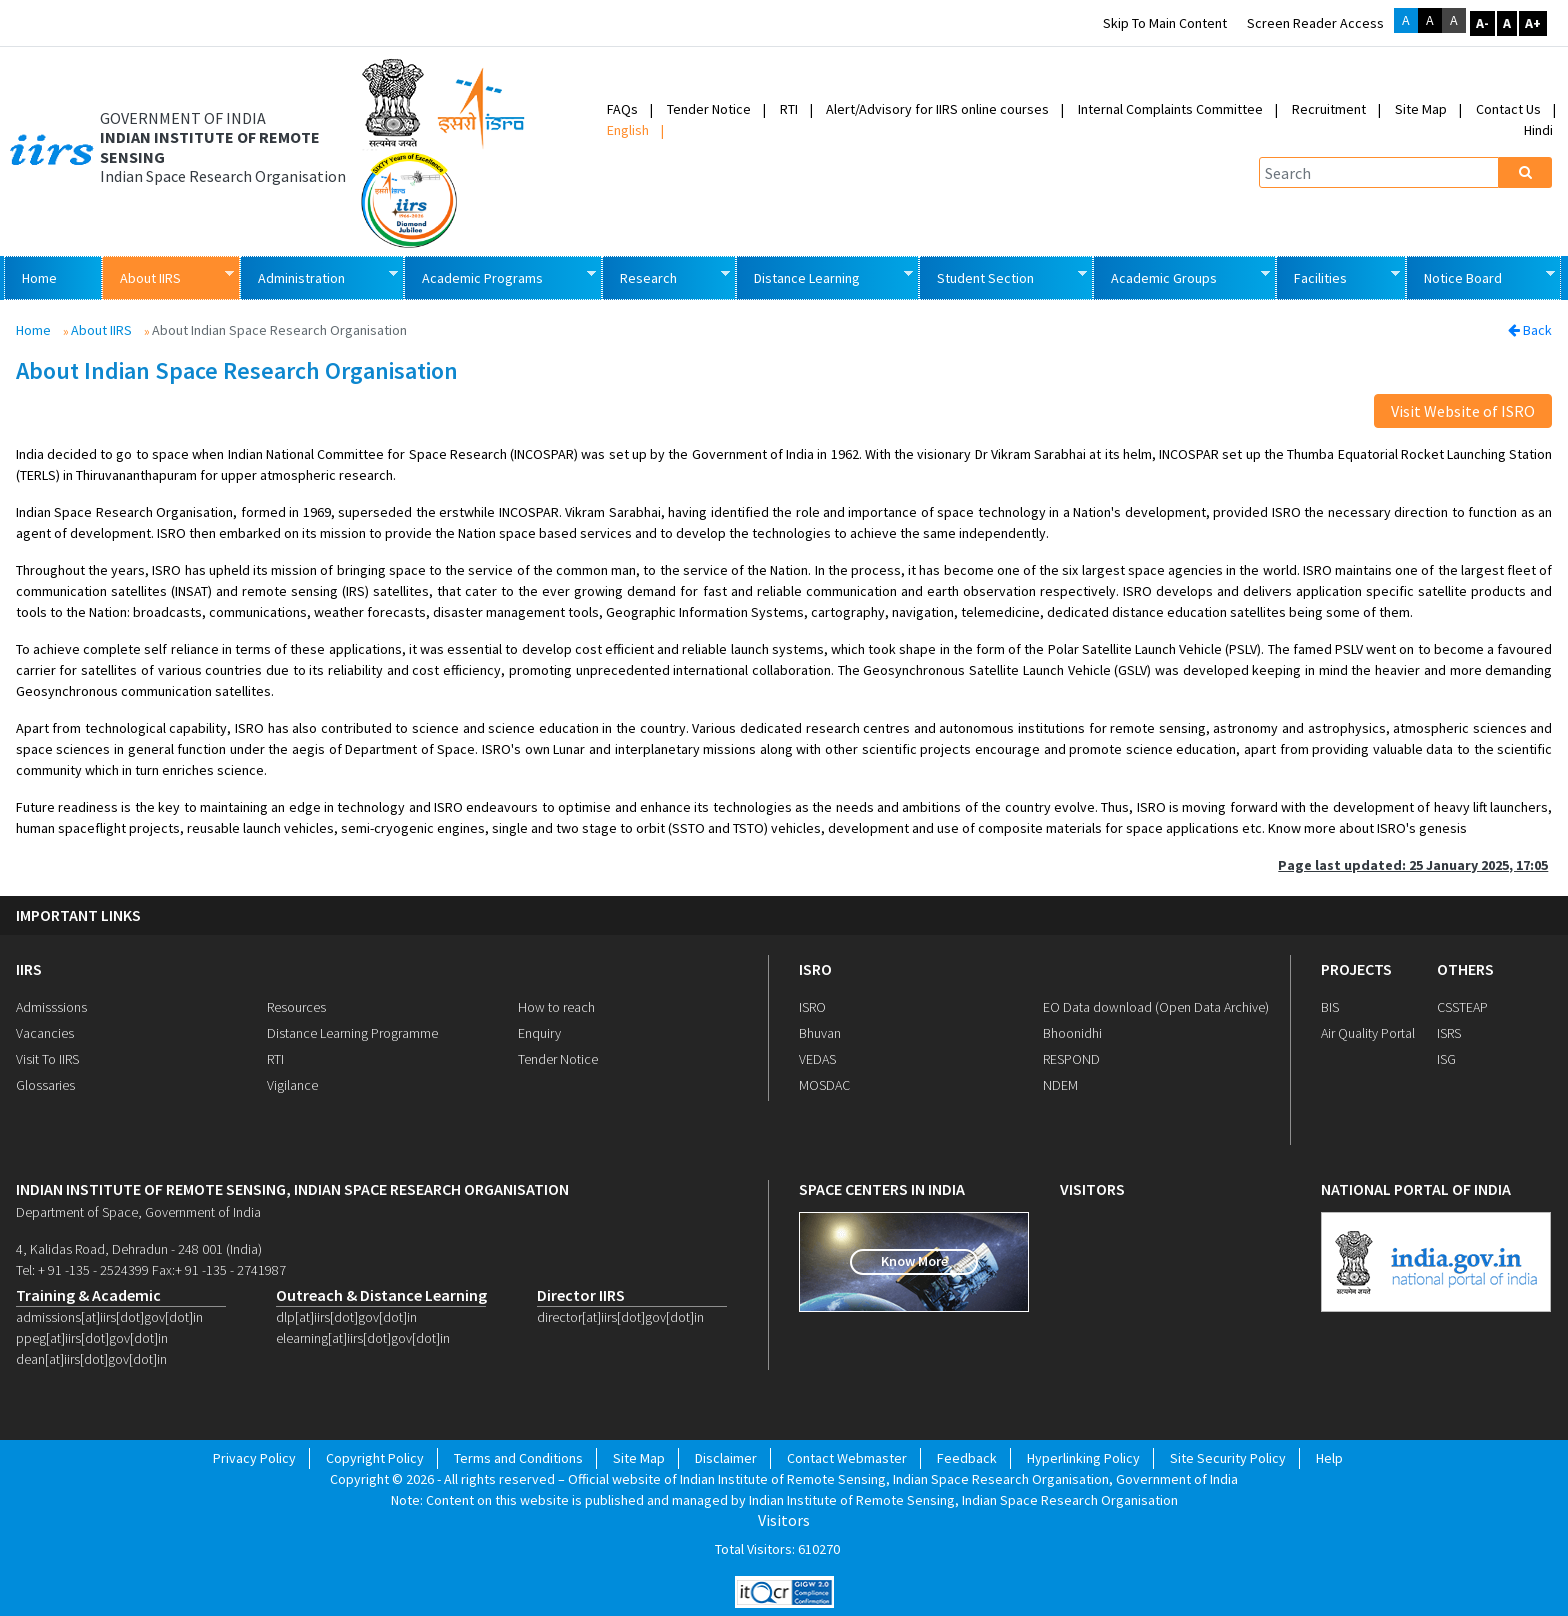 This screenshot has width=1568, height=1616. I want to click on Feedback, so click(967, 1458).